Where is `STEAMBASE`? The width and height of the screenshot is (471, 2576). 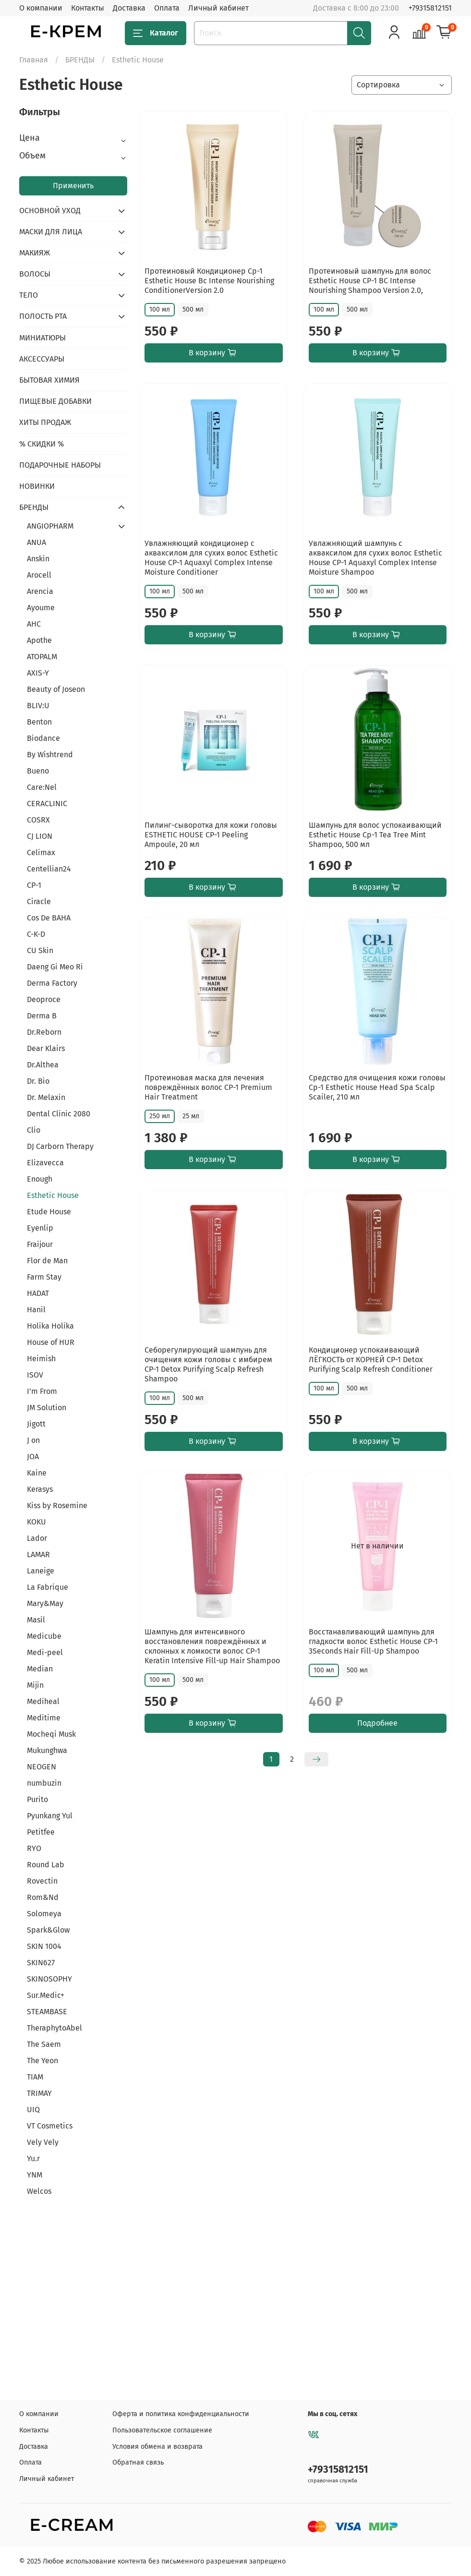
STEAMBASE is located at coordinates (47, 2011).